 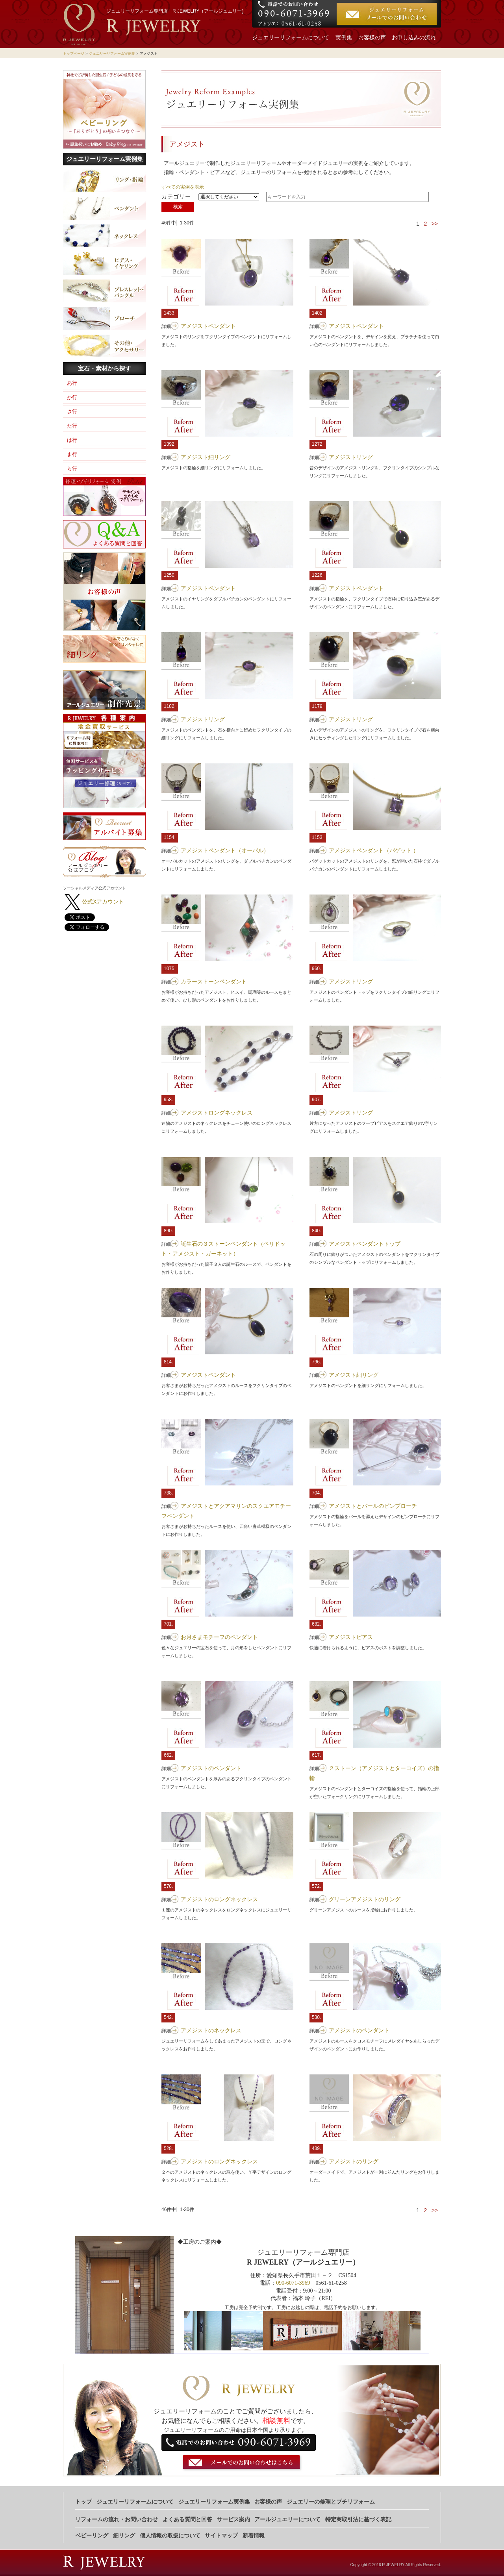 I want to click on お客様の声, so click(x=372, y=38).